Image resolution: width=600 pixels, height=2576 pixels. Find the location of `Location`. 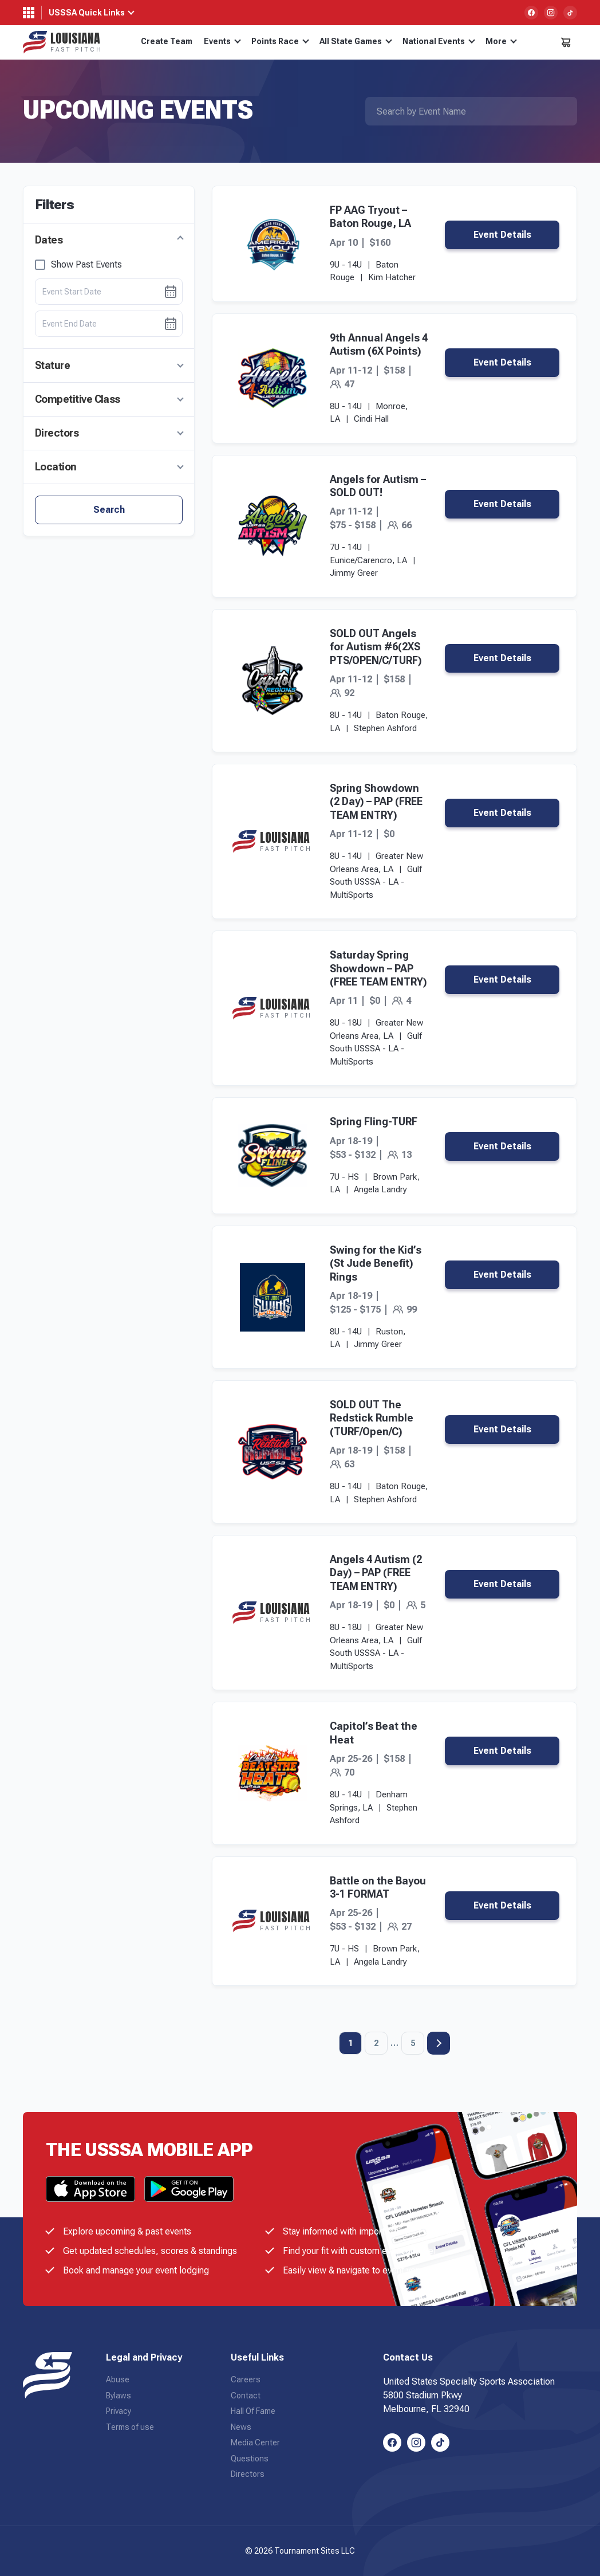

Location is located at coordinates (56, 467).